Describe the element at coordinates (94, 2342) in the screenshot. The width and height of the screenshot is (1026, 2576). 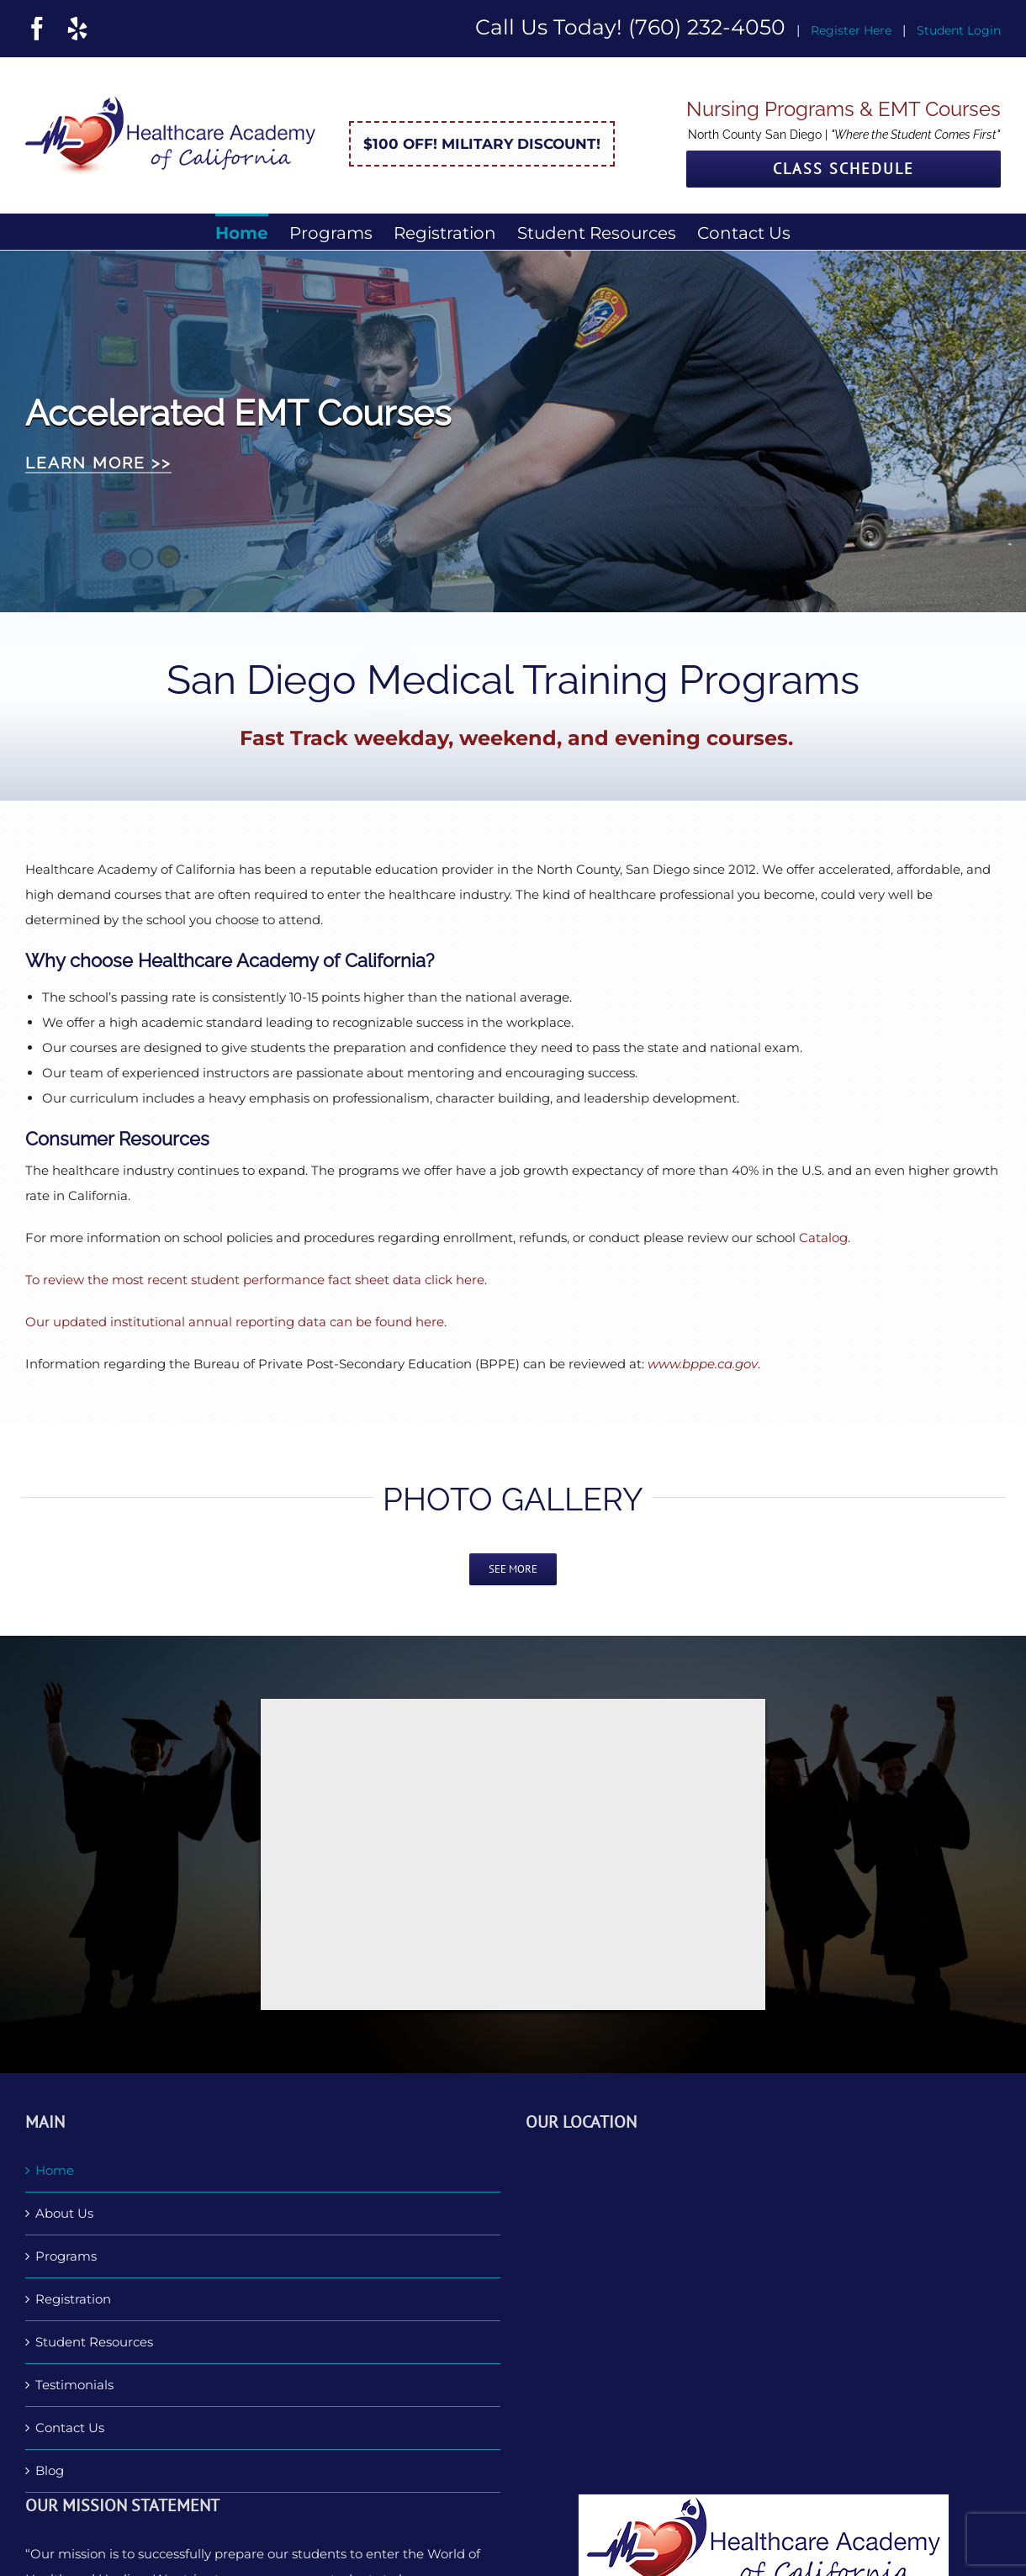
I see `Student Resources` at that location.